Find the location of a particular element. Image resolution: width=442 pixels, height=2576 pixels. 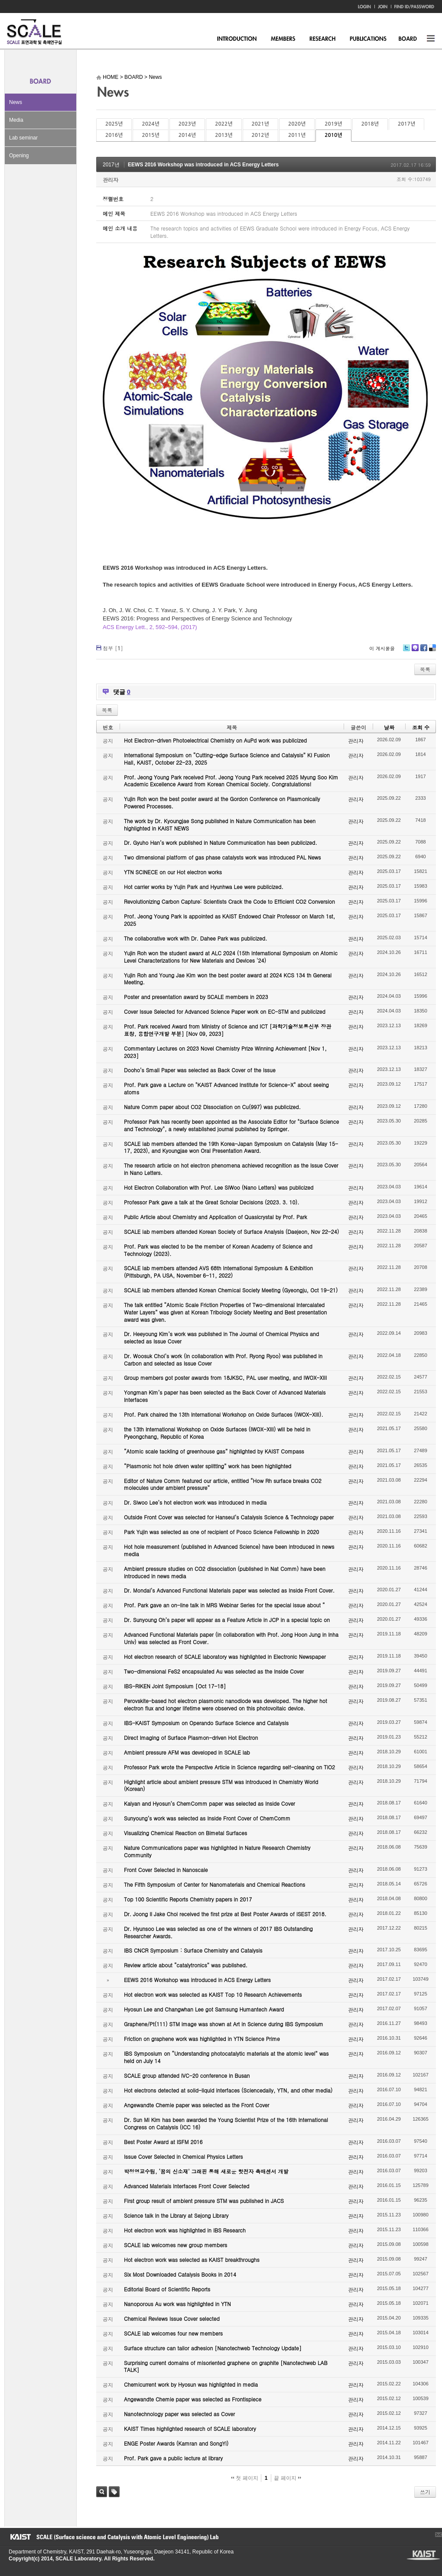

Hot electron research of SCALE laboratory was highlighted in Electronic Newspaper is located at coordinates (225, 1656).